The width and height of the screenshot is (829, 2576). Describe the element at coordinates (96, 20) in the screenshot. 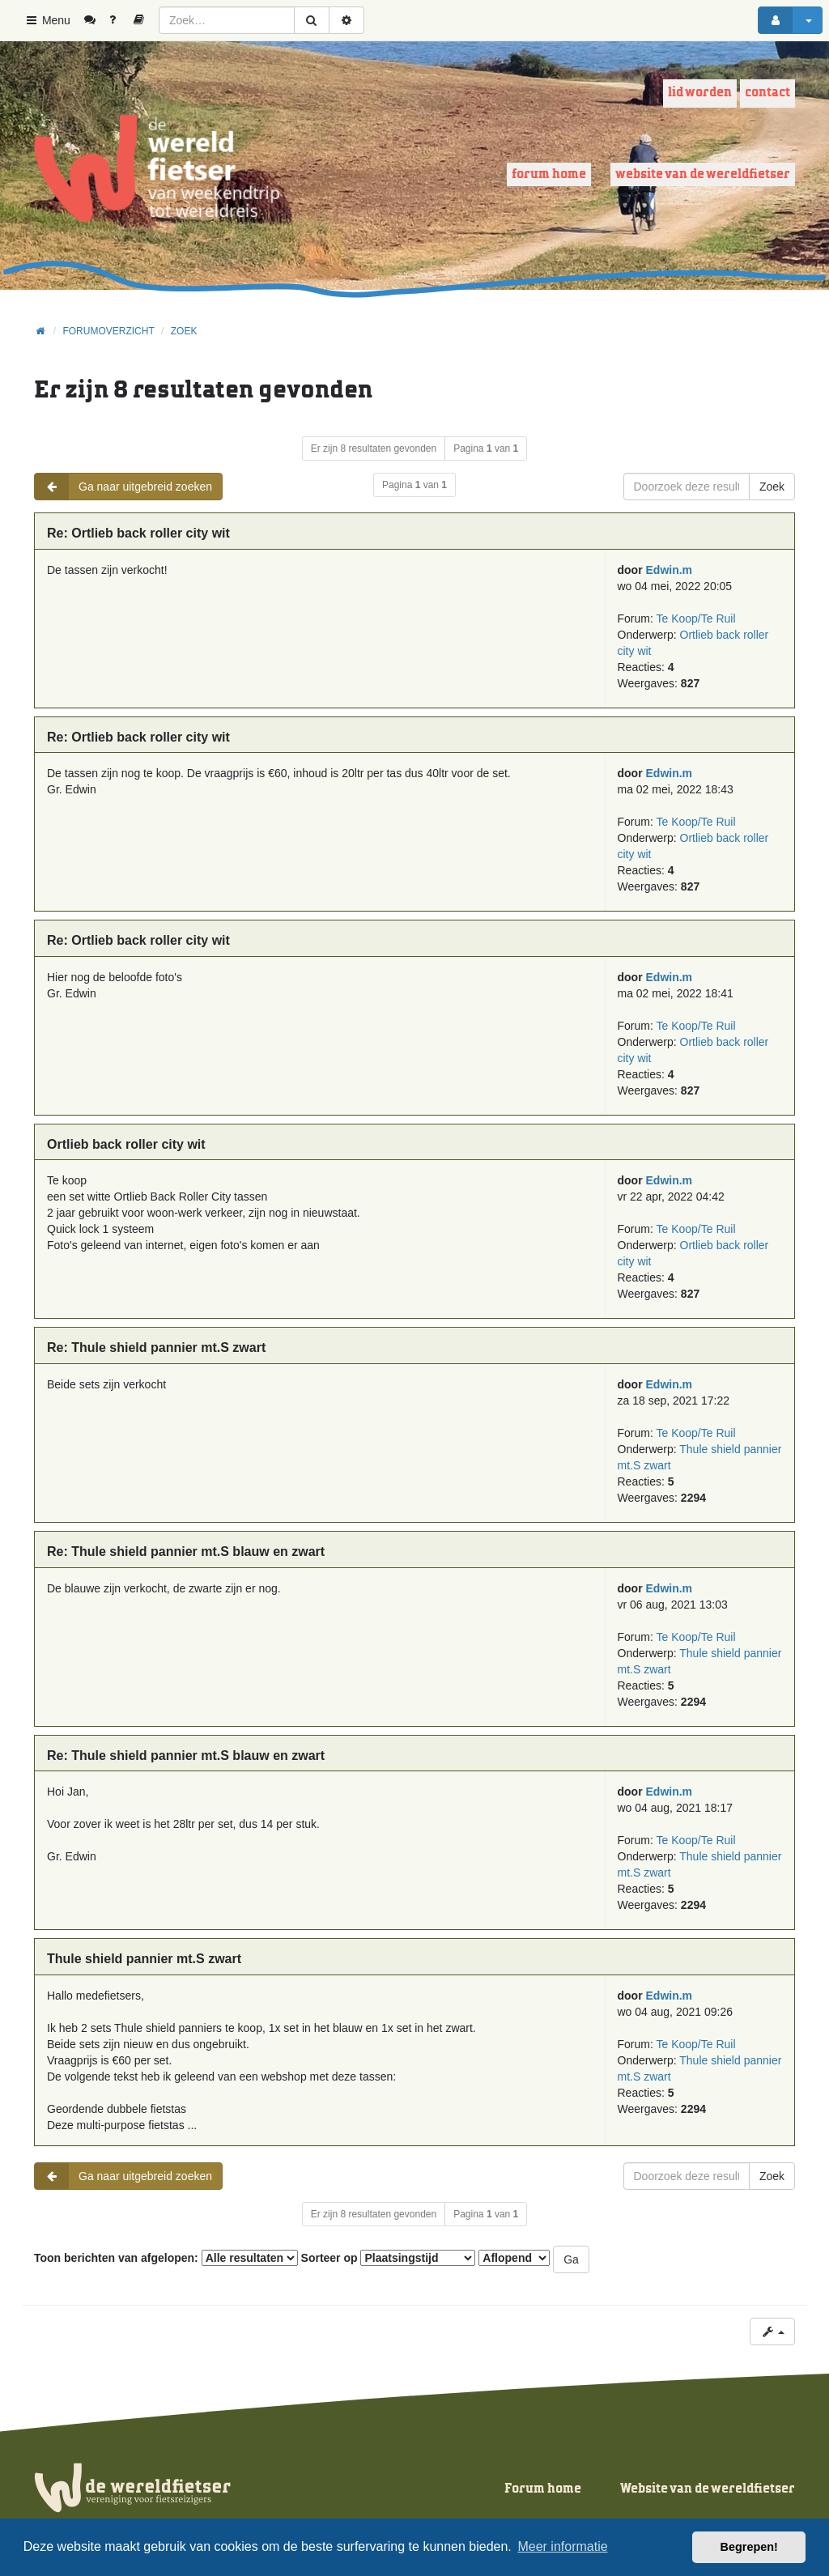

I see `[menuitem]` at that location.